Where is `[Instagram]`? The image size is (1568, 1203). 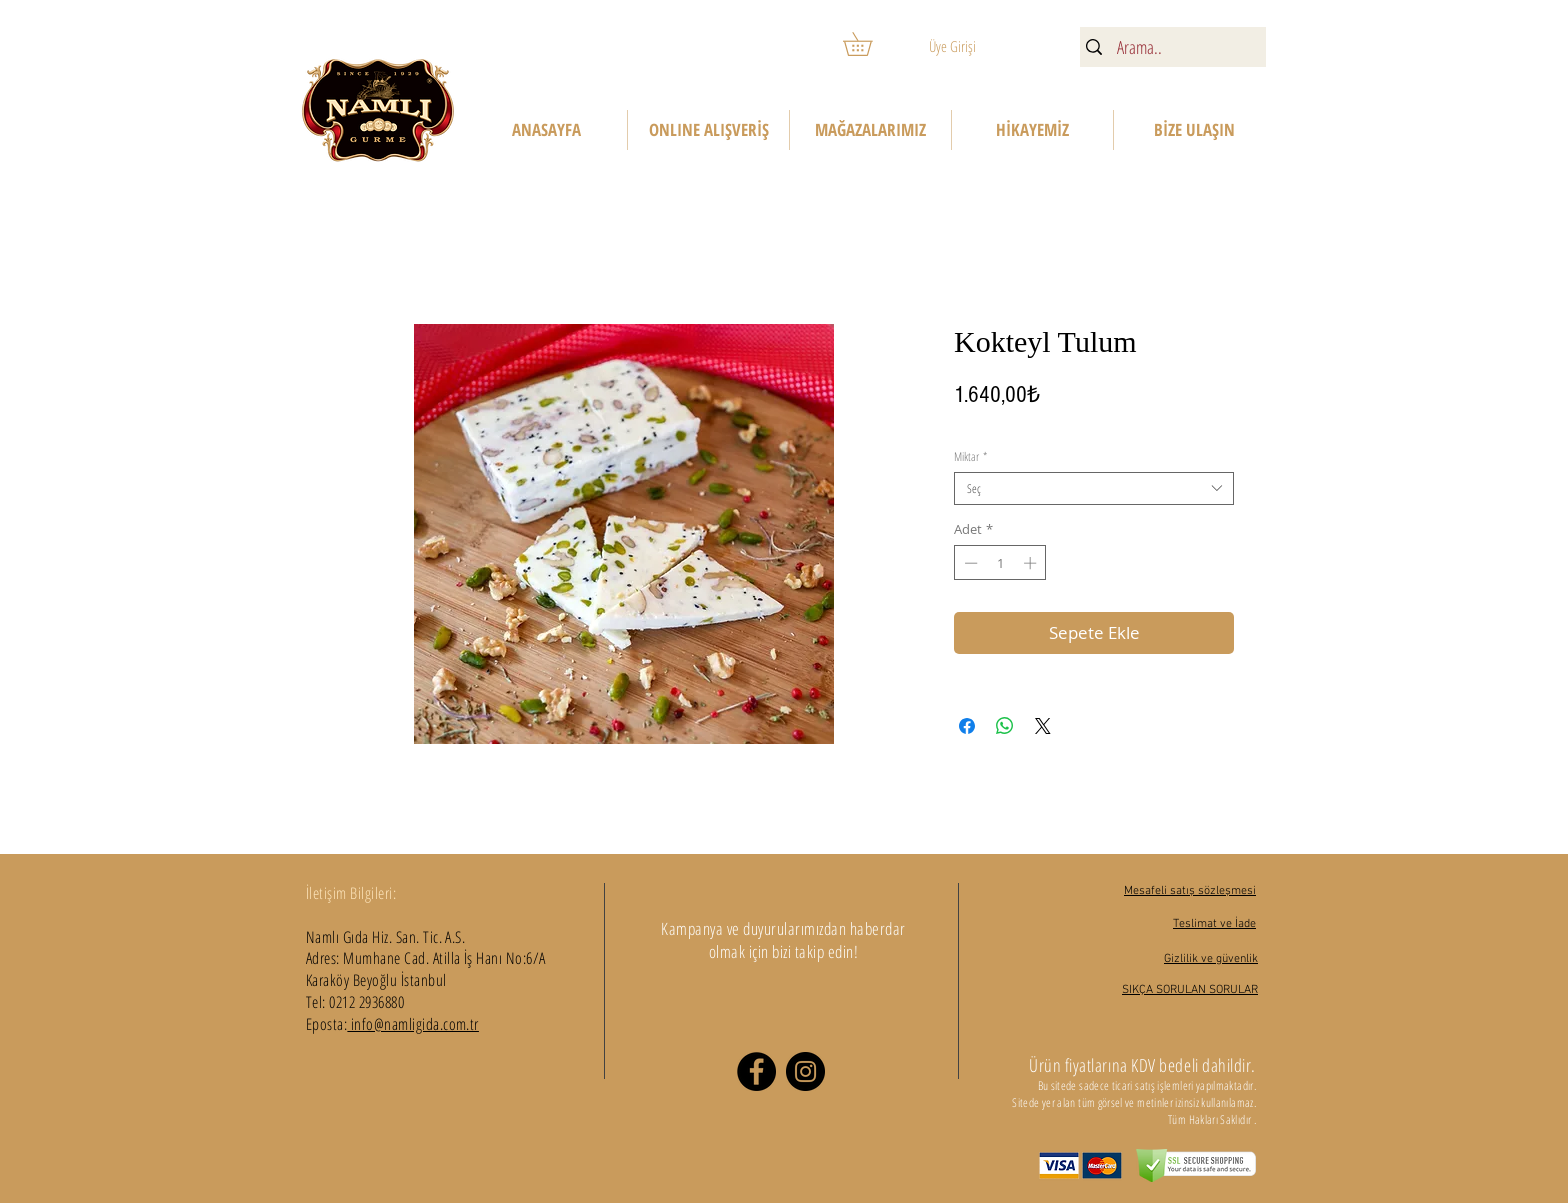
[Instagram] is located at coordinates (805, 1071).